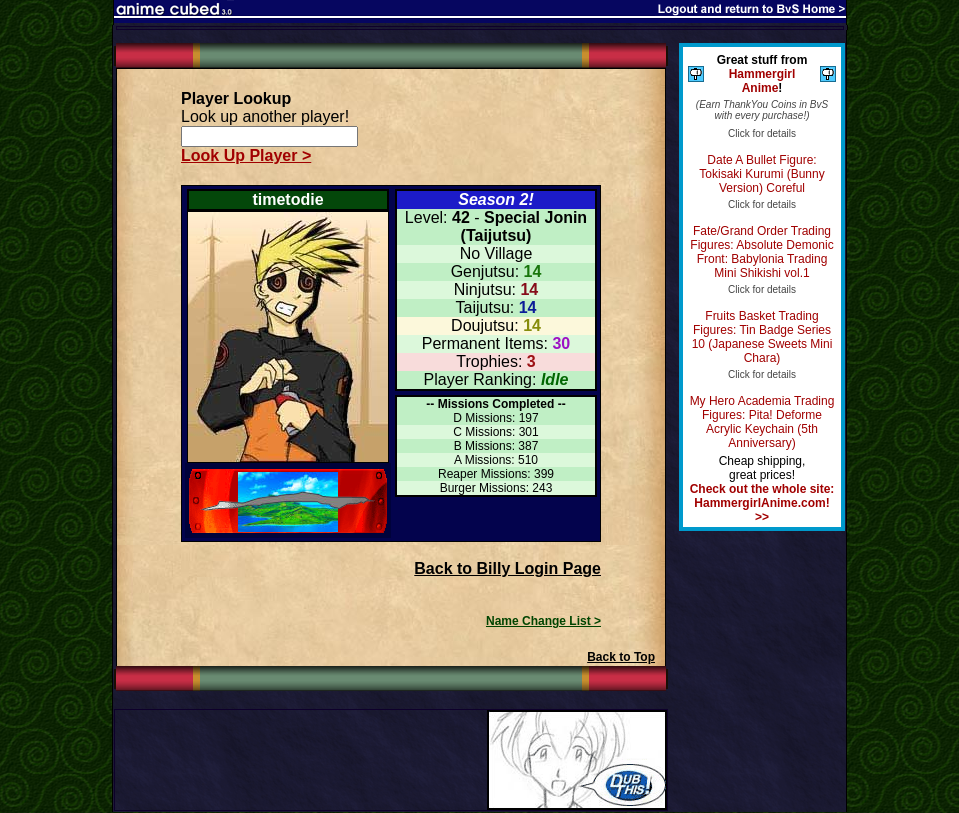  Describe the element at coordinates (762, 503) in the screenshot. I see `Check out the whole site: HammergirlAnime.com! >>` at that location.